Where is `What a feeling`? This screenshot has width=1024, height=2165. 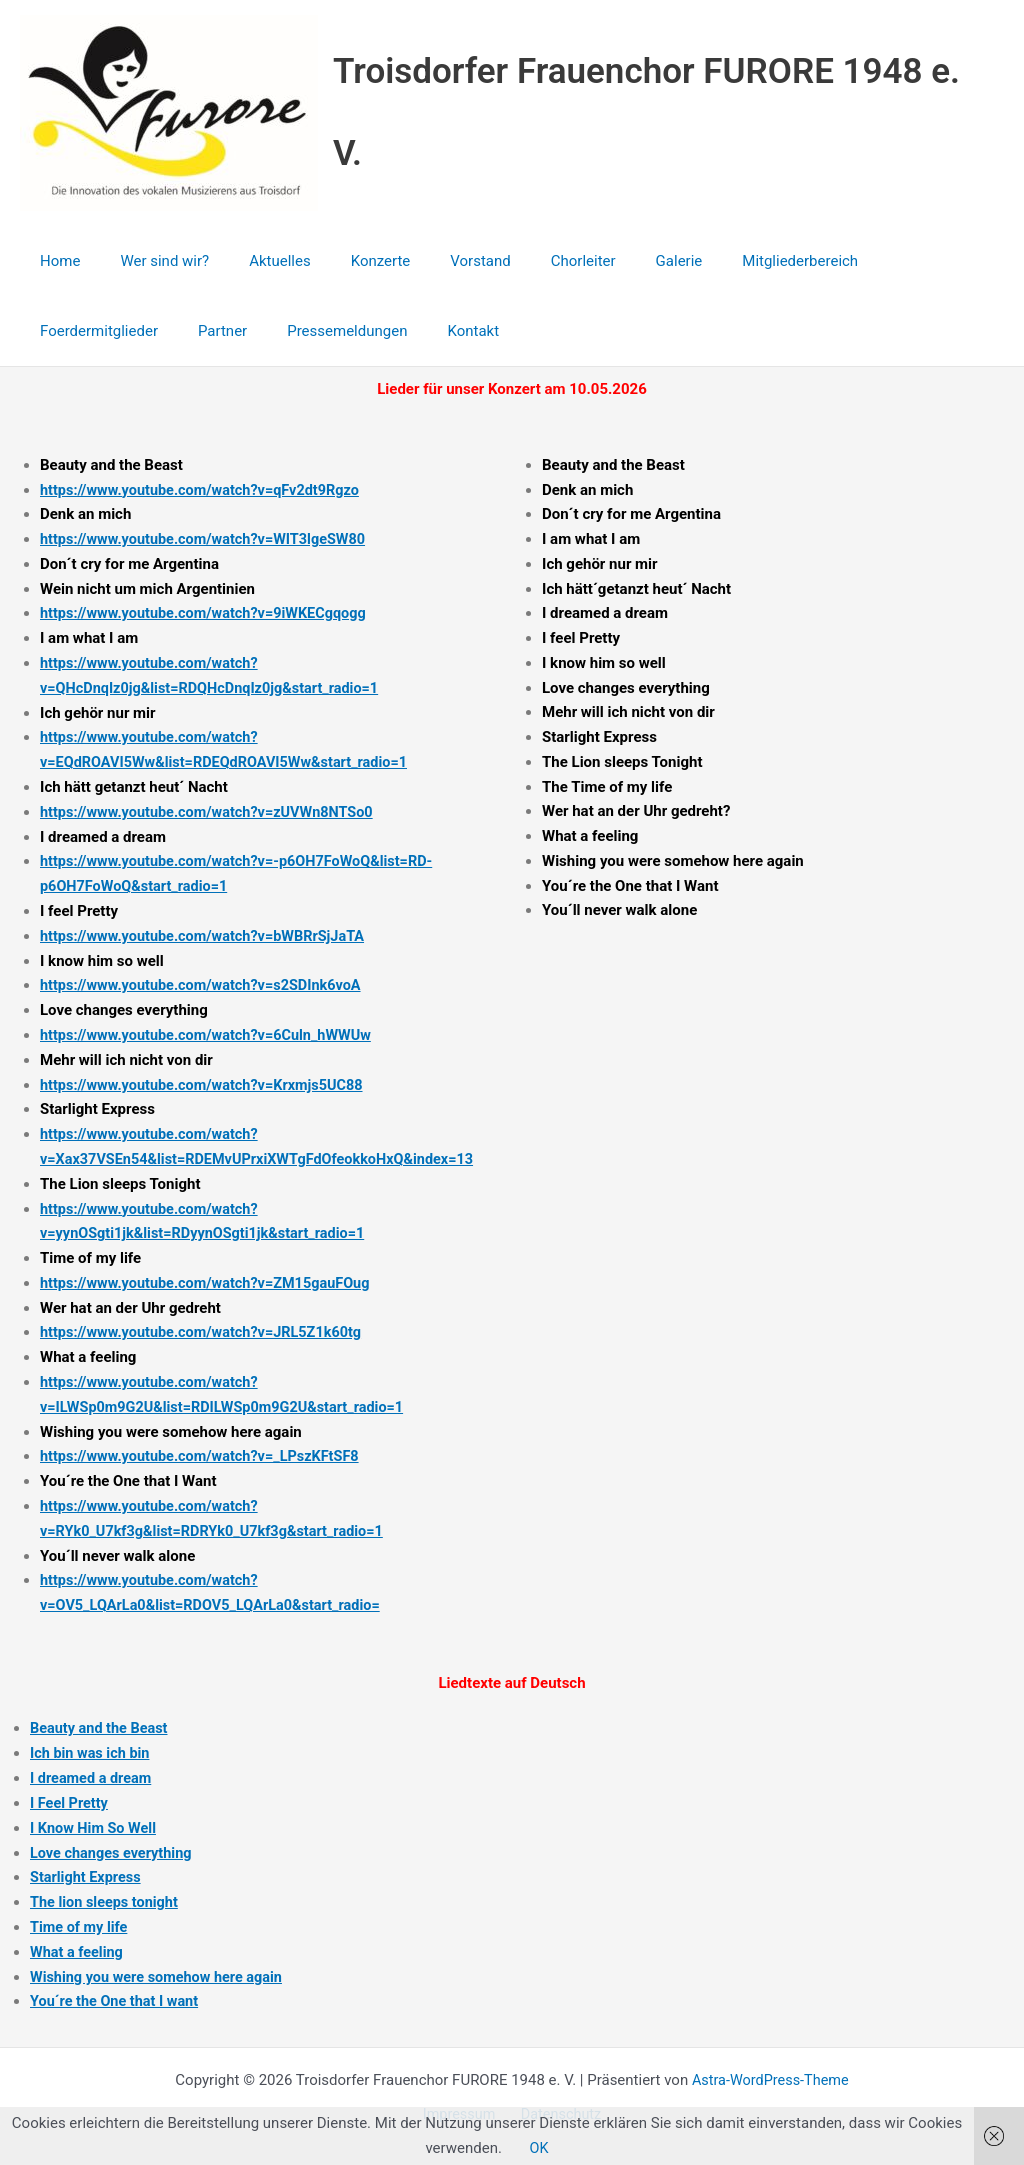
What a feeling is located at coordinates (78, 1949).